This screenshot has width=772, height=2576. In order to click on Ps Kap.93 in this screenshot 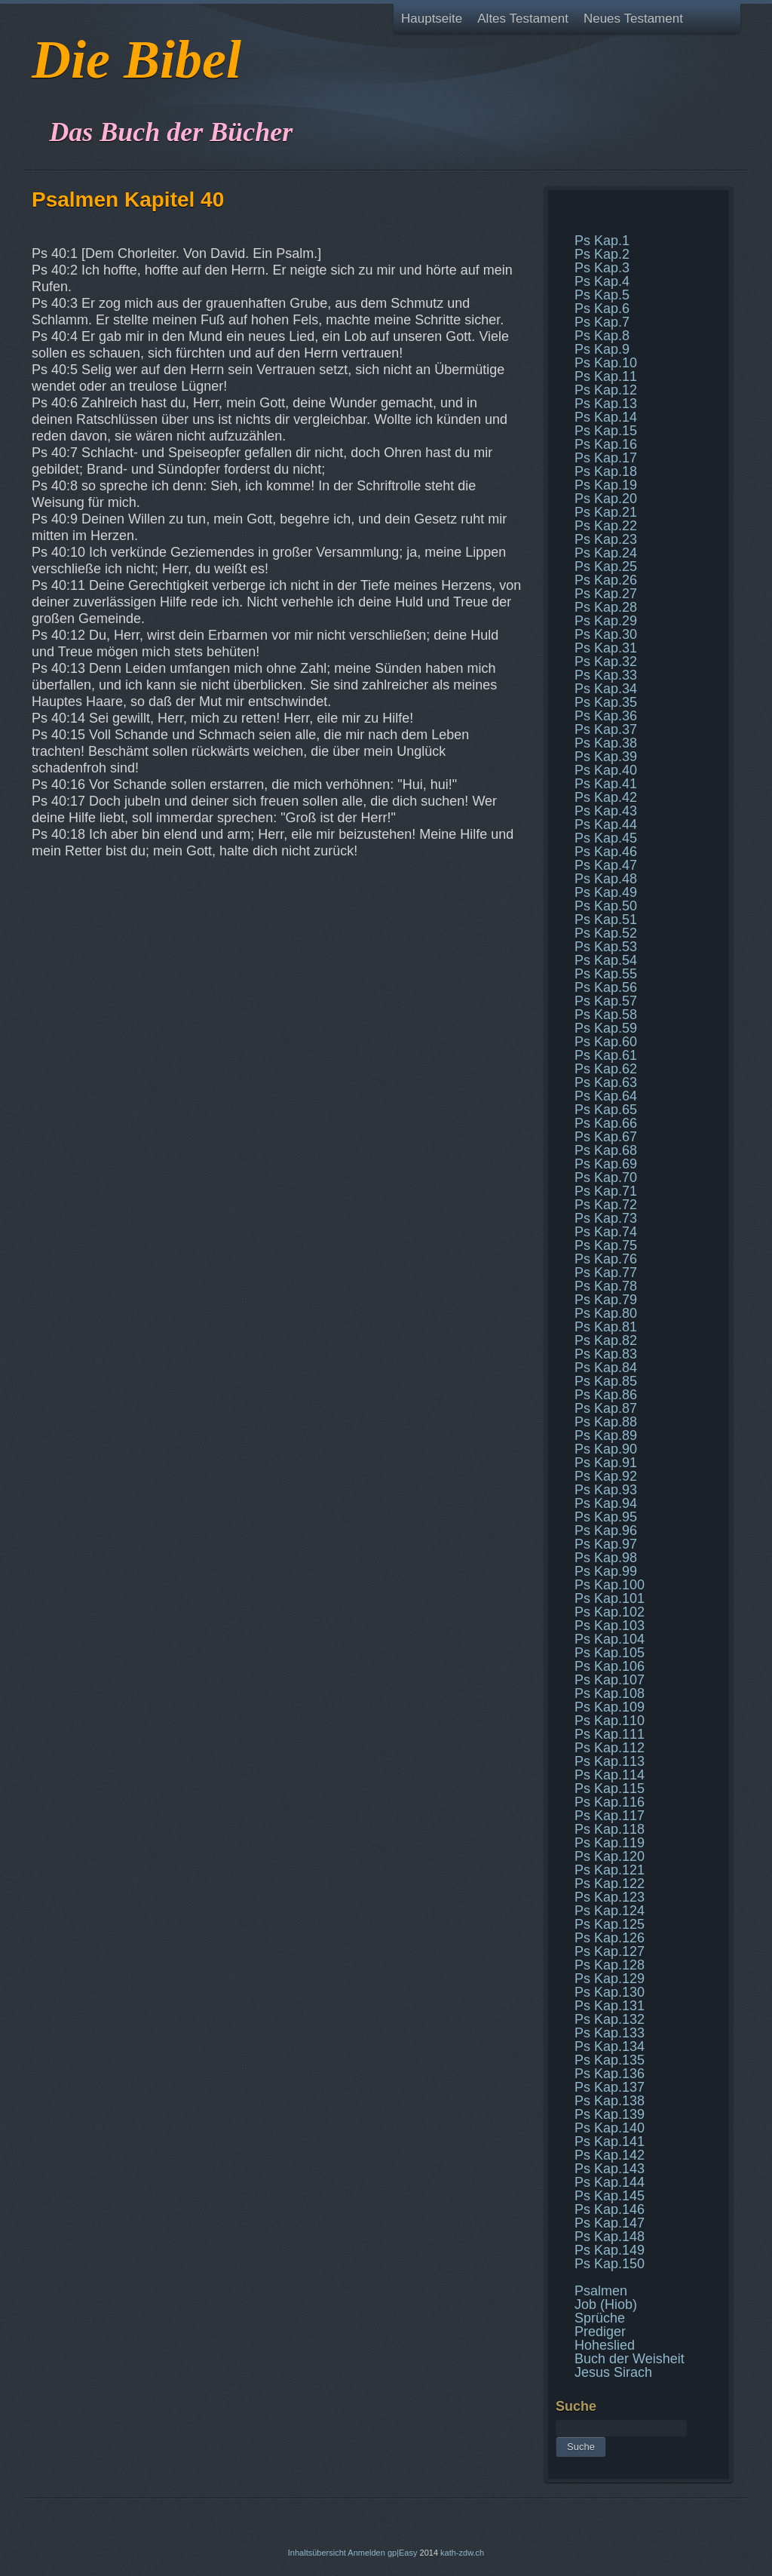, I will do `click(605, 1489)`.